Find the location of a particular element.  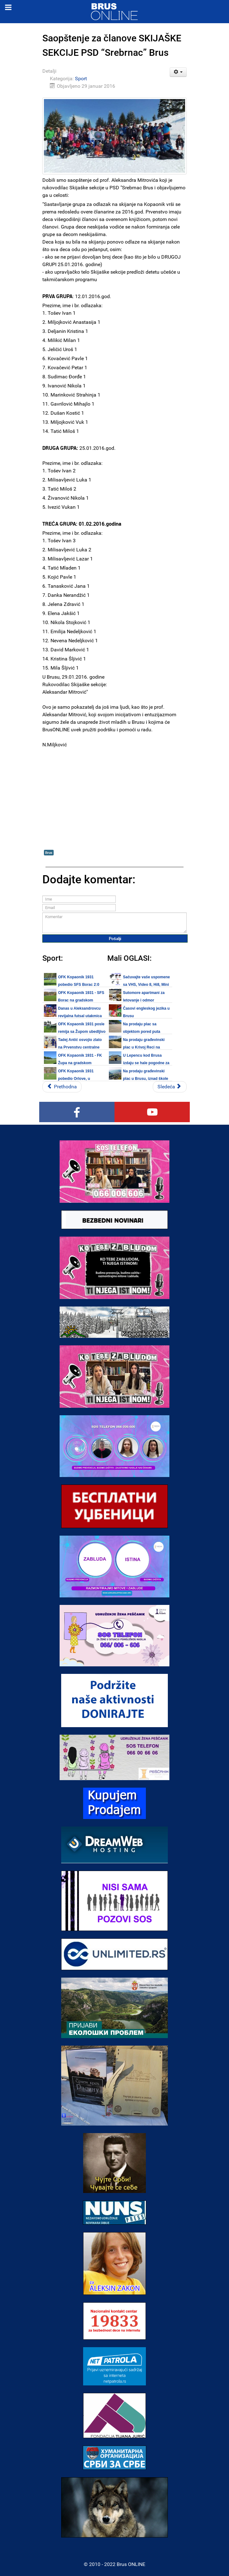

[Korisnički alati] is located at coordinates (178, 72).